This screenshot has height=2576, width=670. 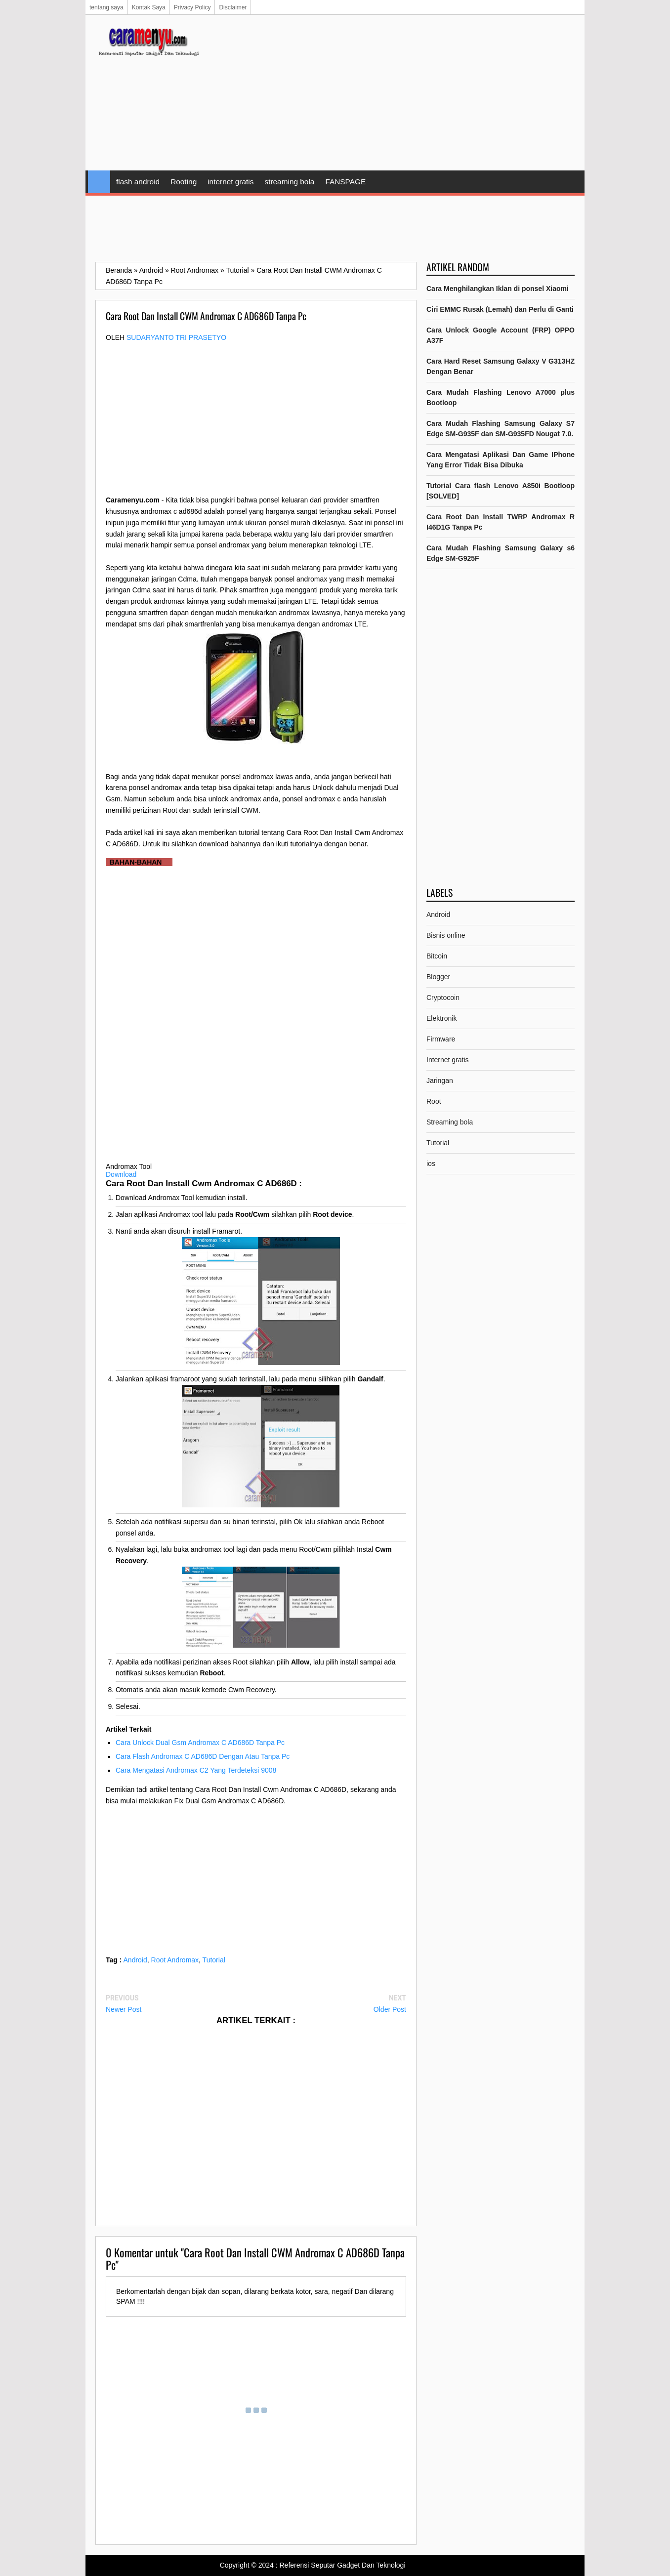 What do you see at coordinates (123, 2009) in the screenshot?
I see `Newer Post` at bounding box center [123, 2009].